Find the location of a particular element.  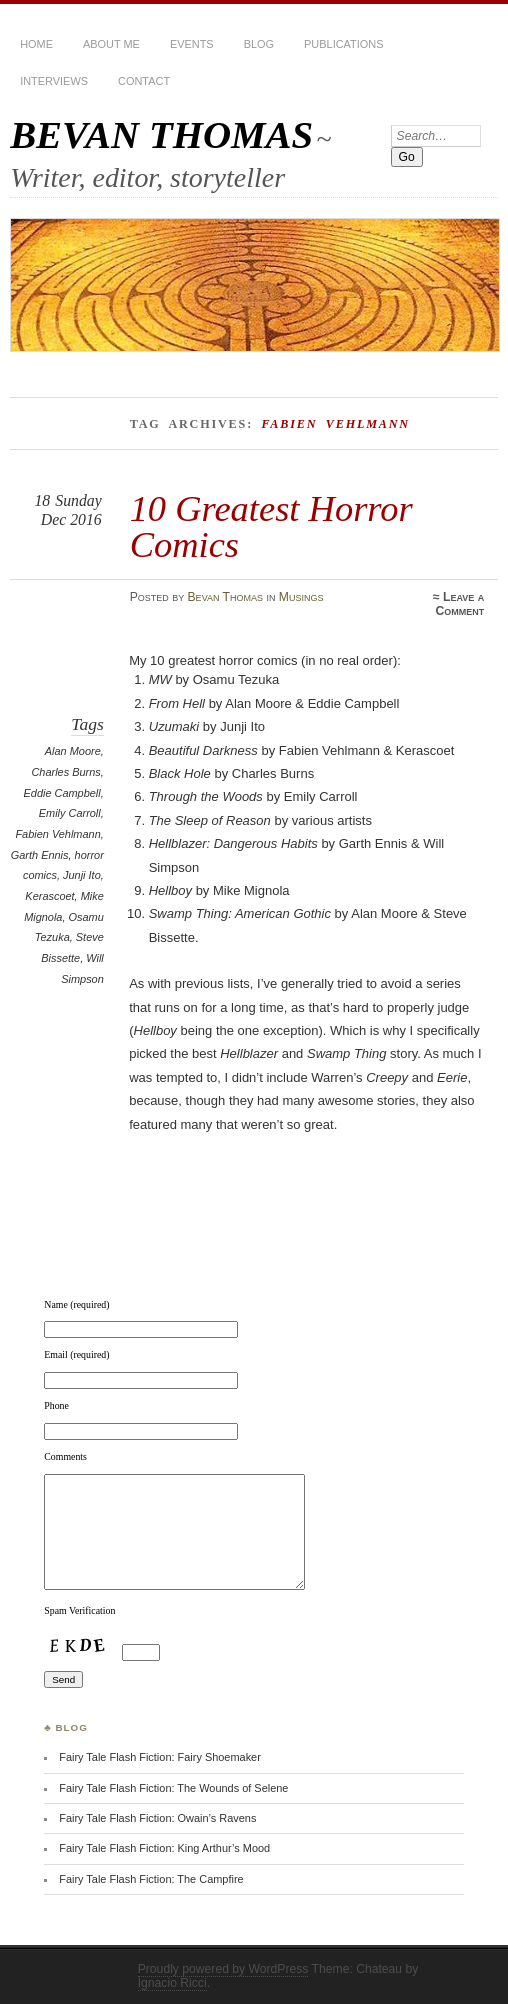

Charles Burns is located at coordinates (65, 772).